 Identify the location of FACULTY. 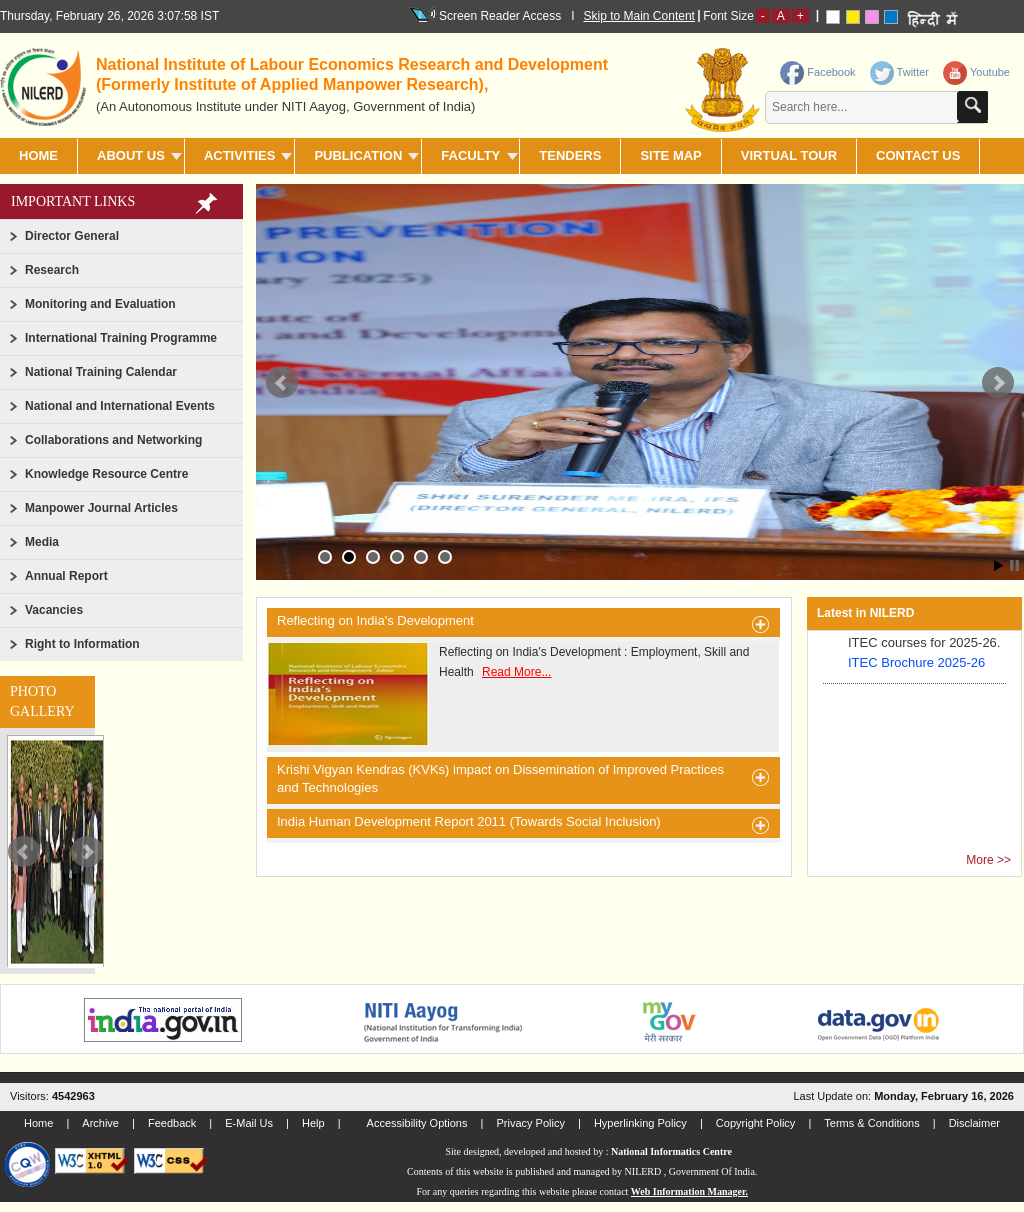
(470, 155).